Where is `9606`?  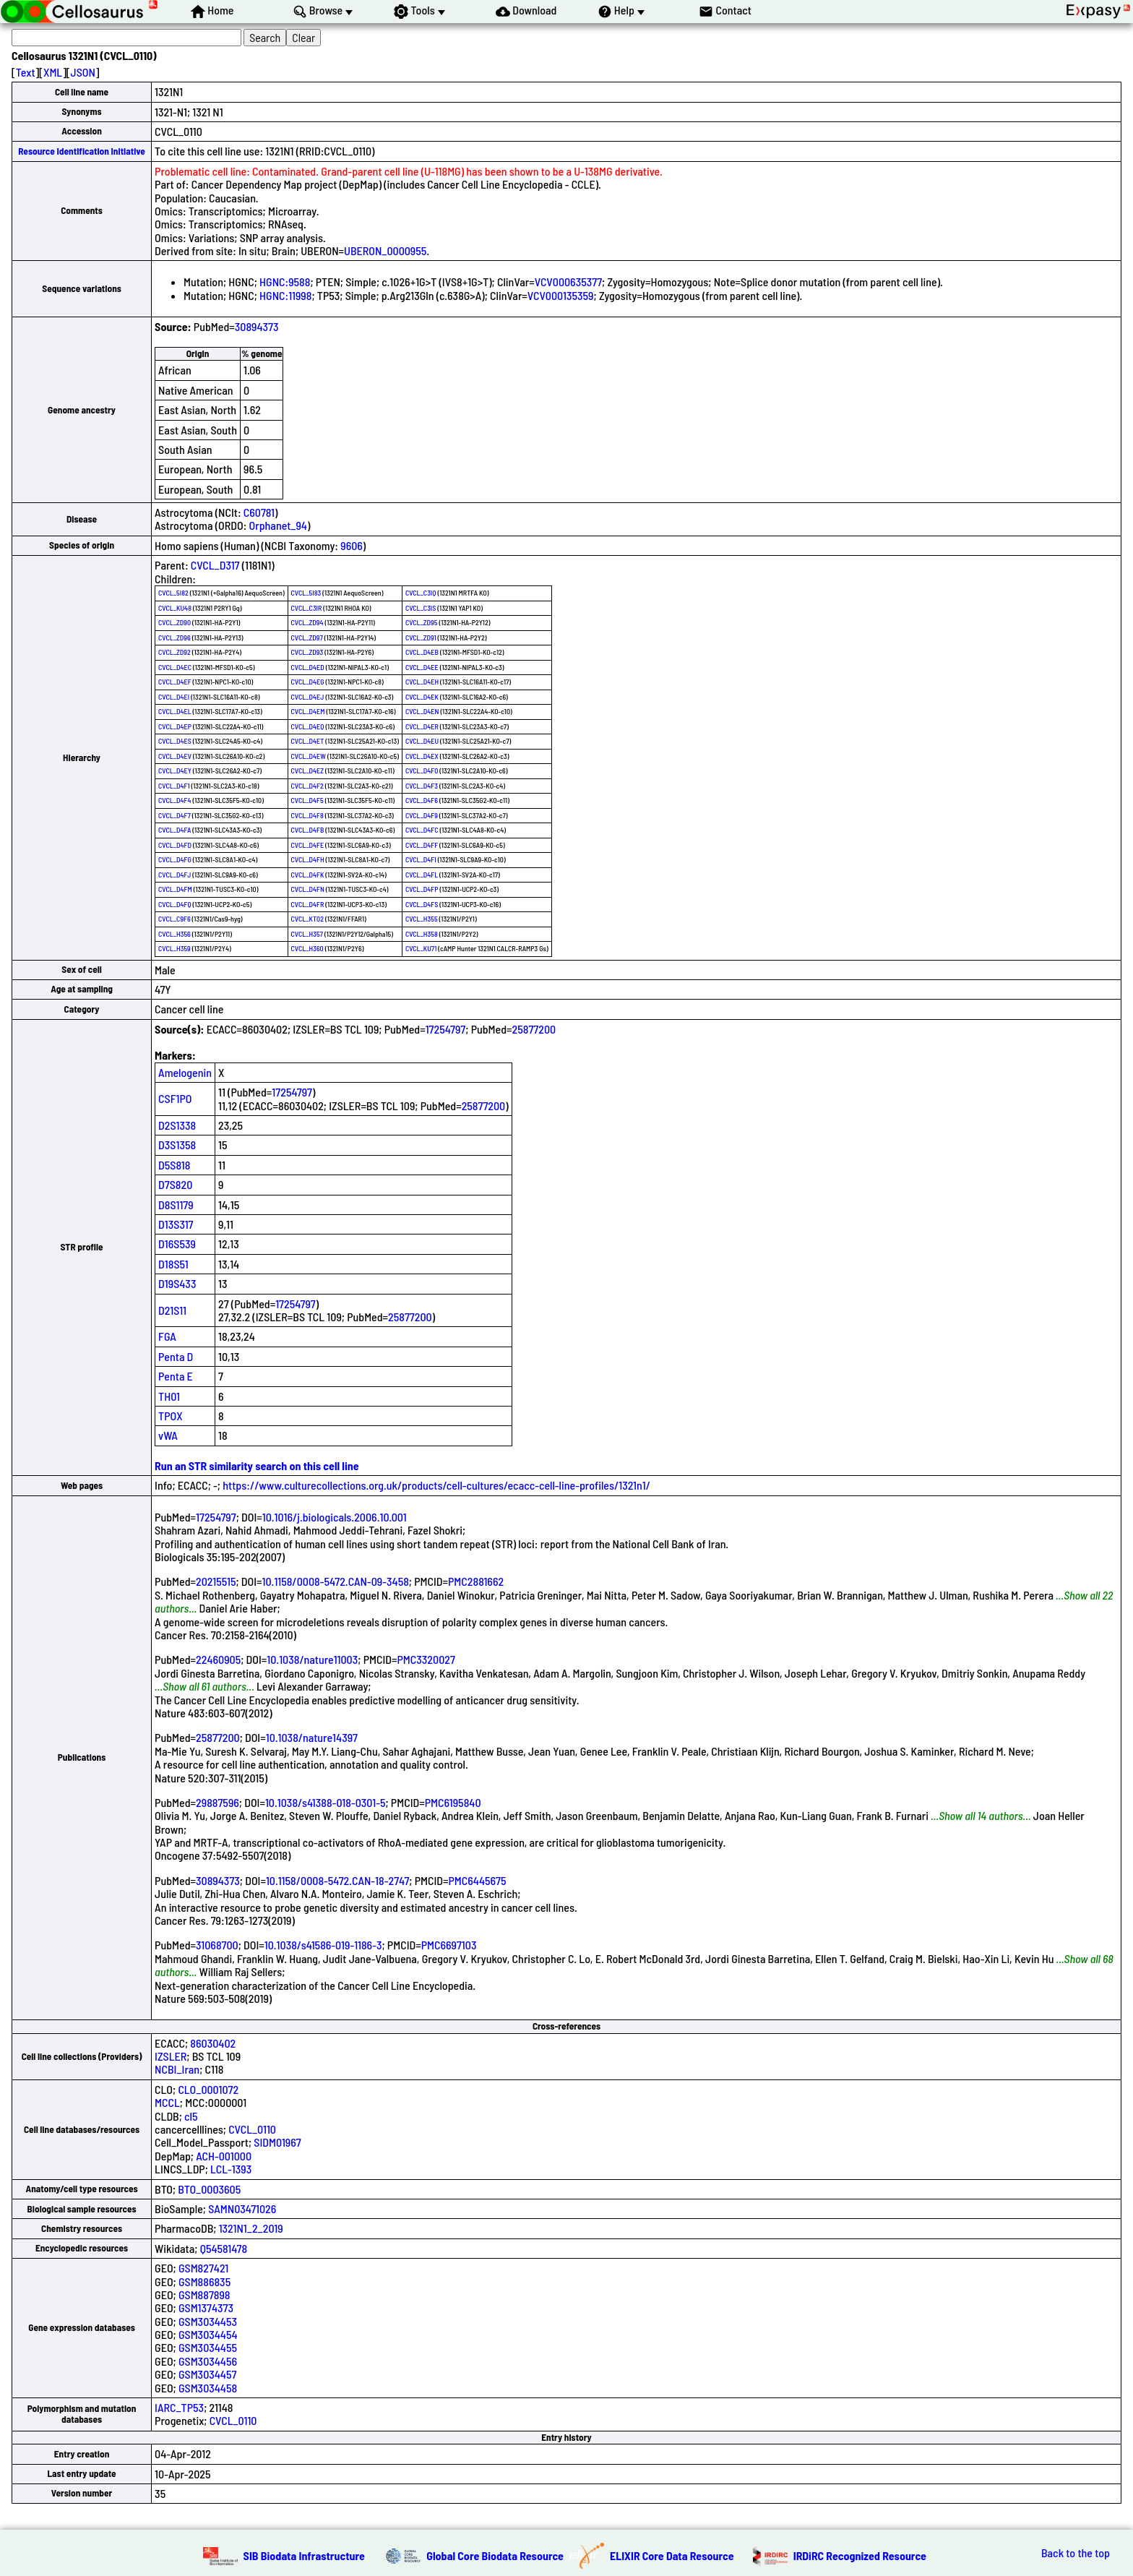
9606 is located at coordinates (351, 545).